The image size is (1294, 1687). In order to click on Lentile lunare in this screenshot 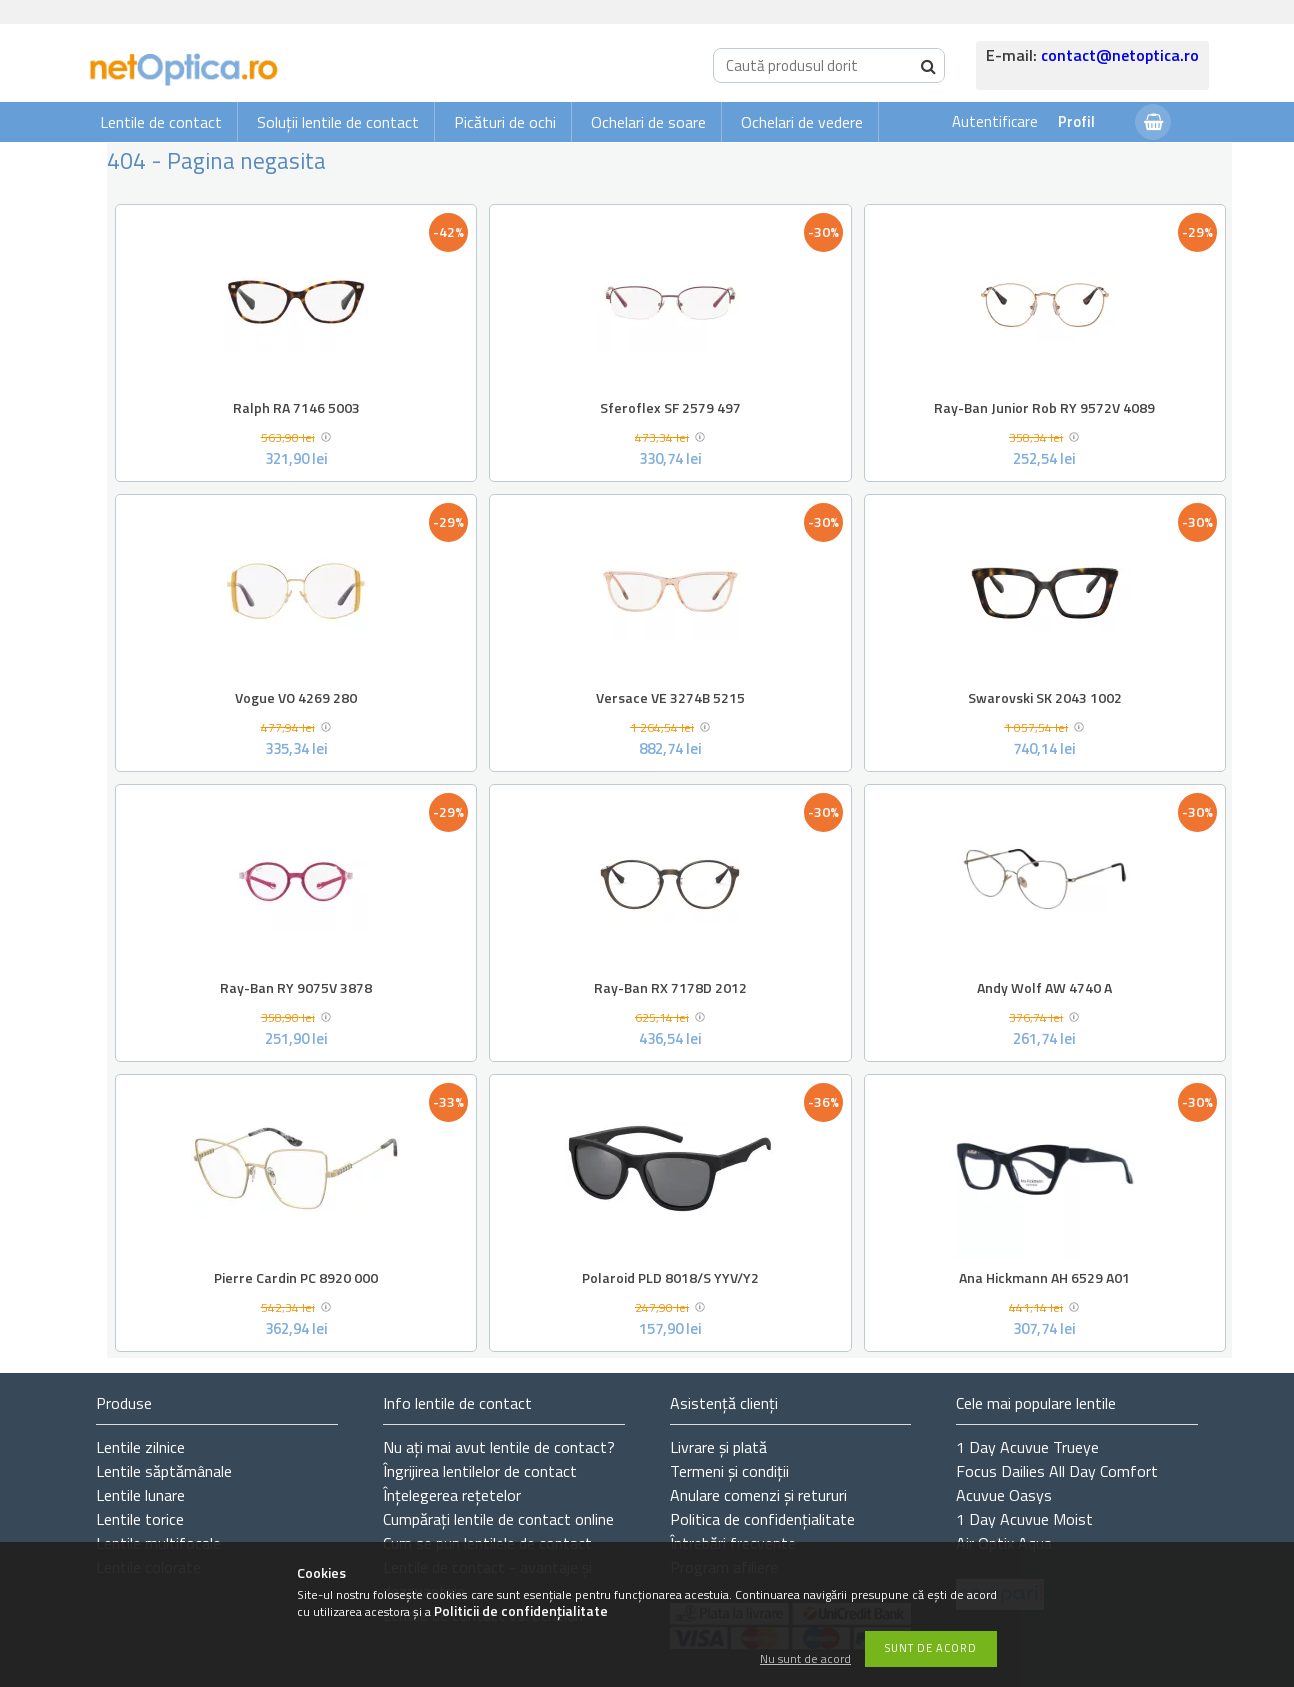, I will do `click(140, 1495)`.